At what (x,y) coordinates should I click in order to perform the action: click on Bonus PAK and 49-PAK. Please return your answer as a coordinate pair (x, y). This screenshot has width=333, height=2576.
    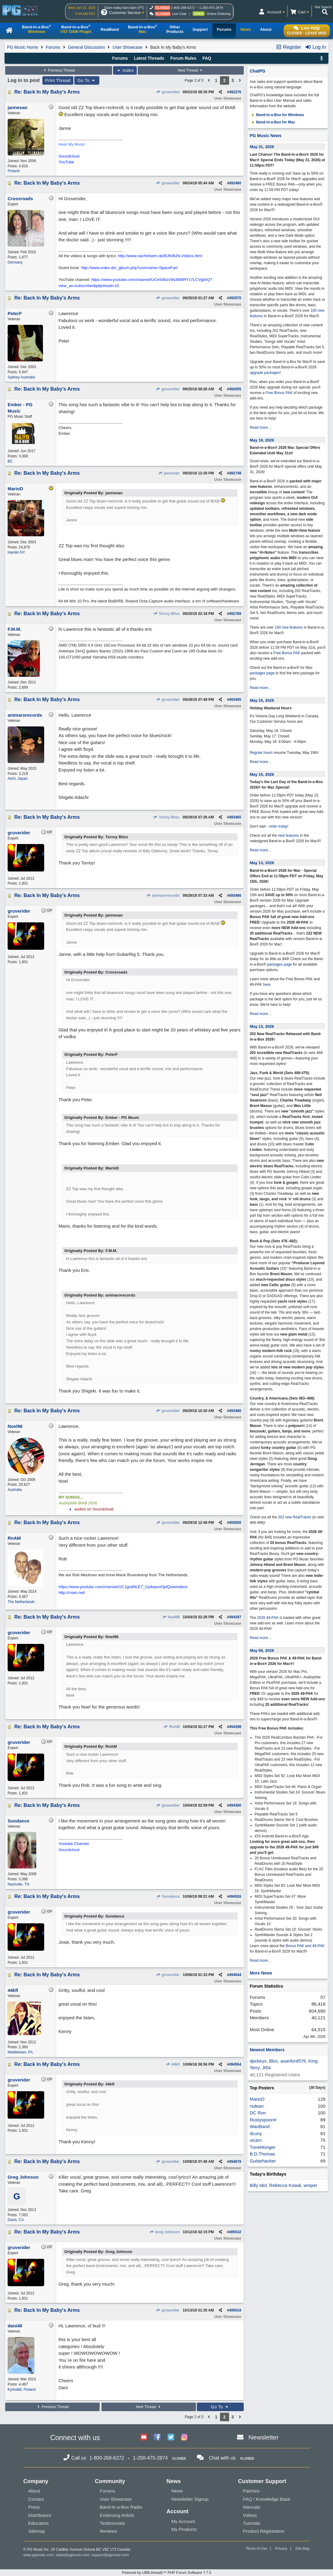
    Looking at the image, I should click on (305, 1946).